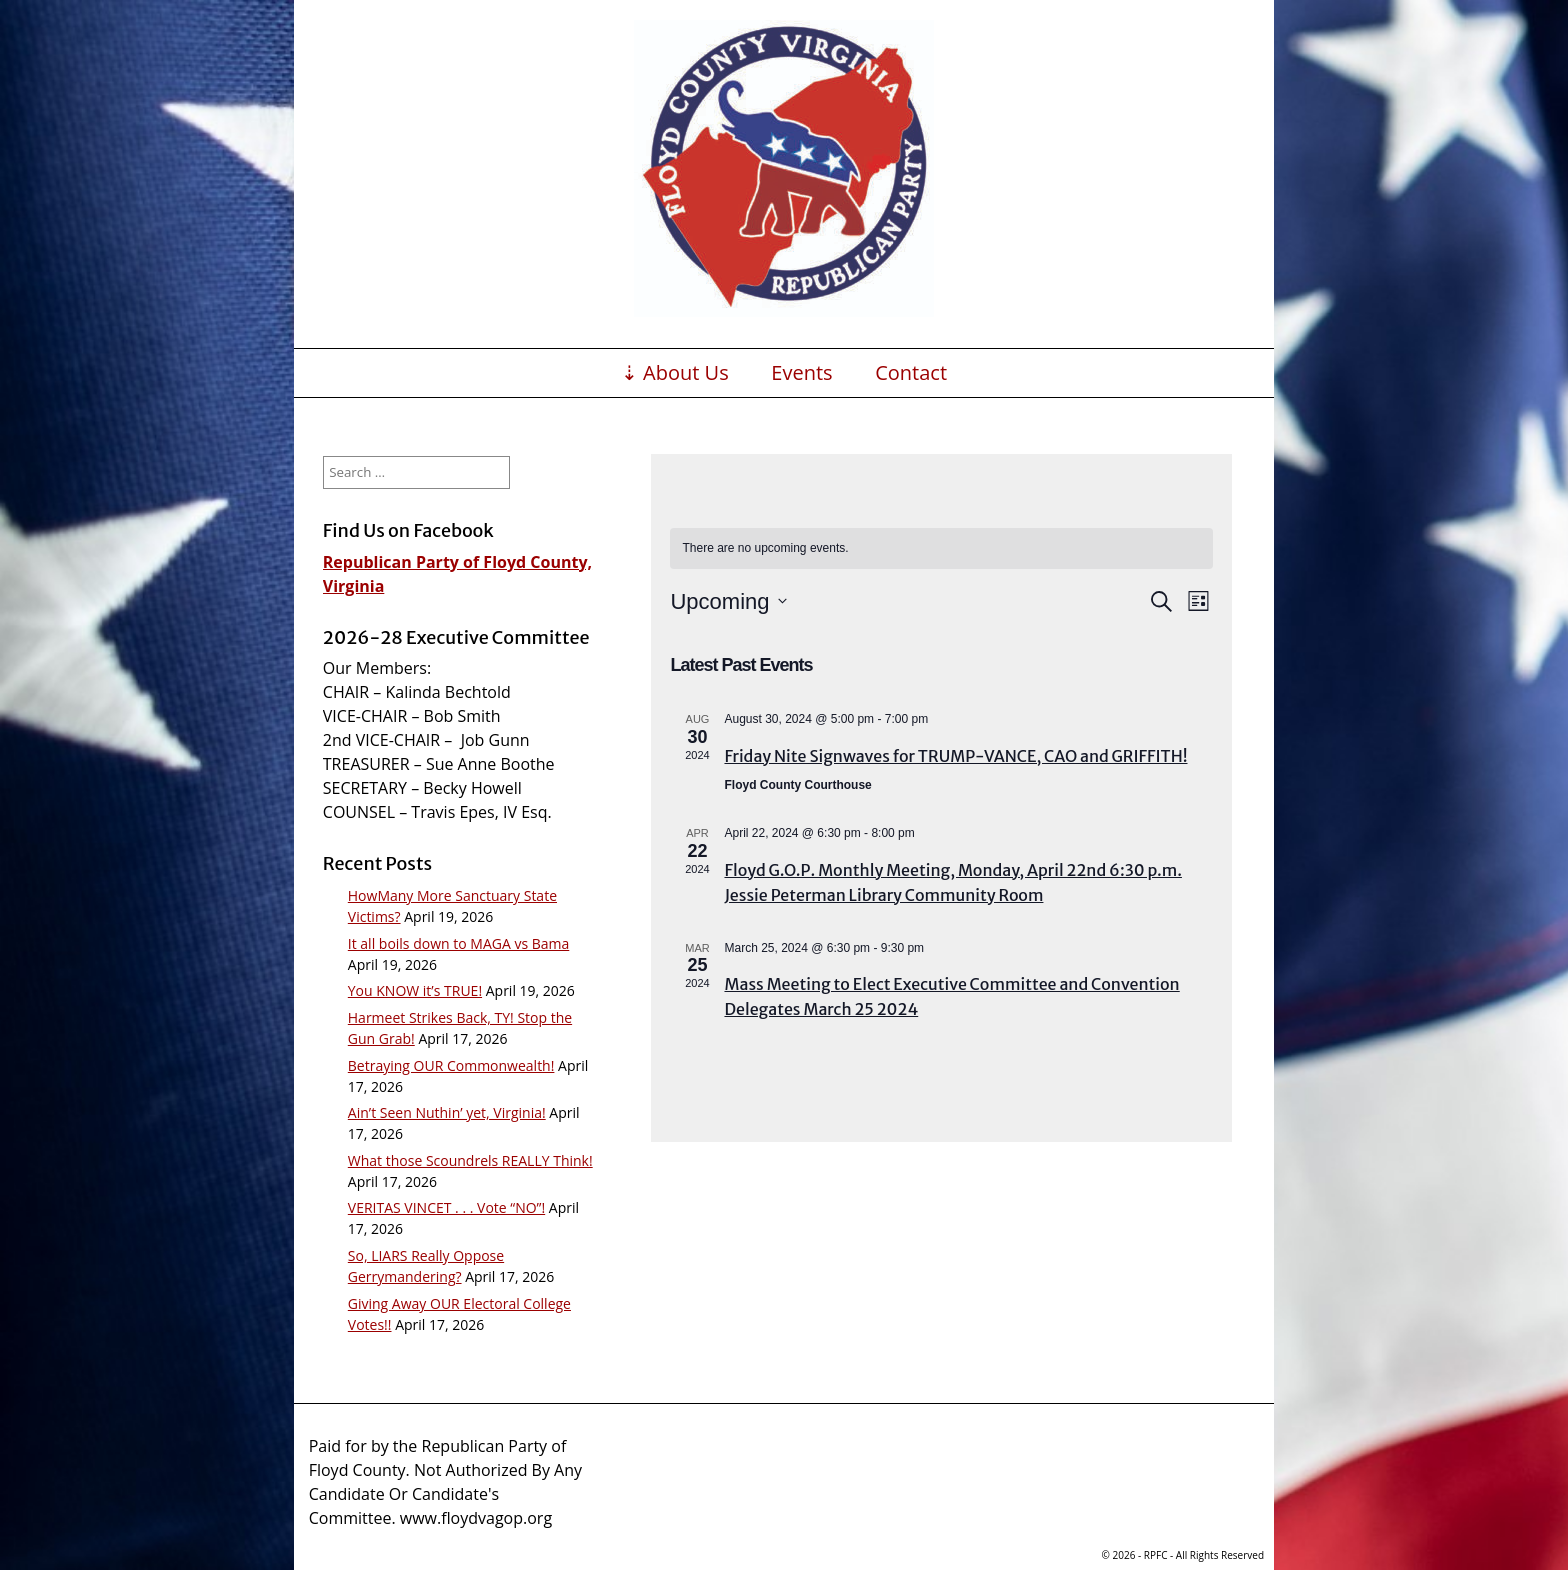  I want to click on Contact, so click(911, 373).